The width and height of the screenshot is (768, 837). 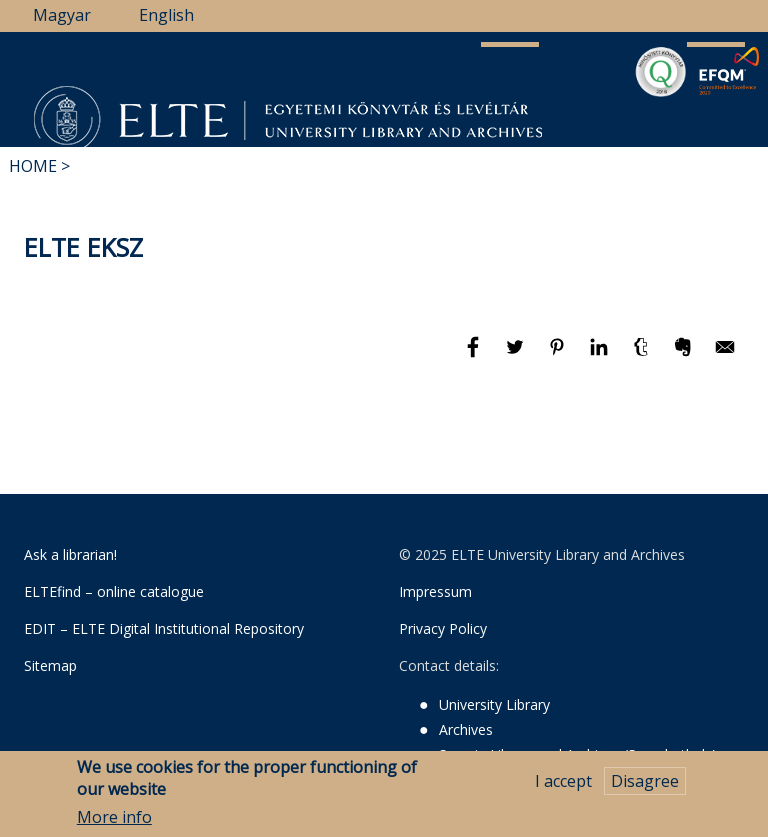 What do you see at coordinates (114, 819) in the screenshot?
I see `More info` at bounding box center [114, 819].